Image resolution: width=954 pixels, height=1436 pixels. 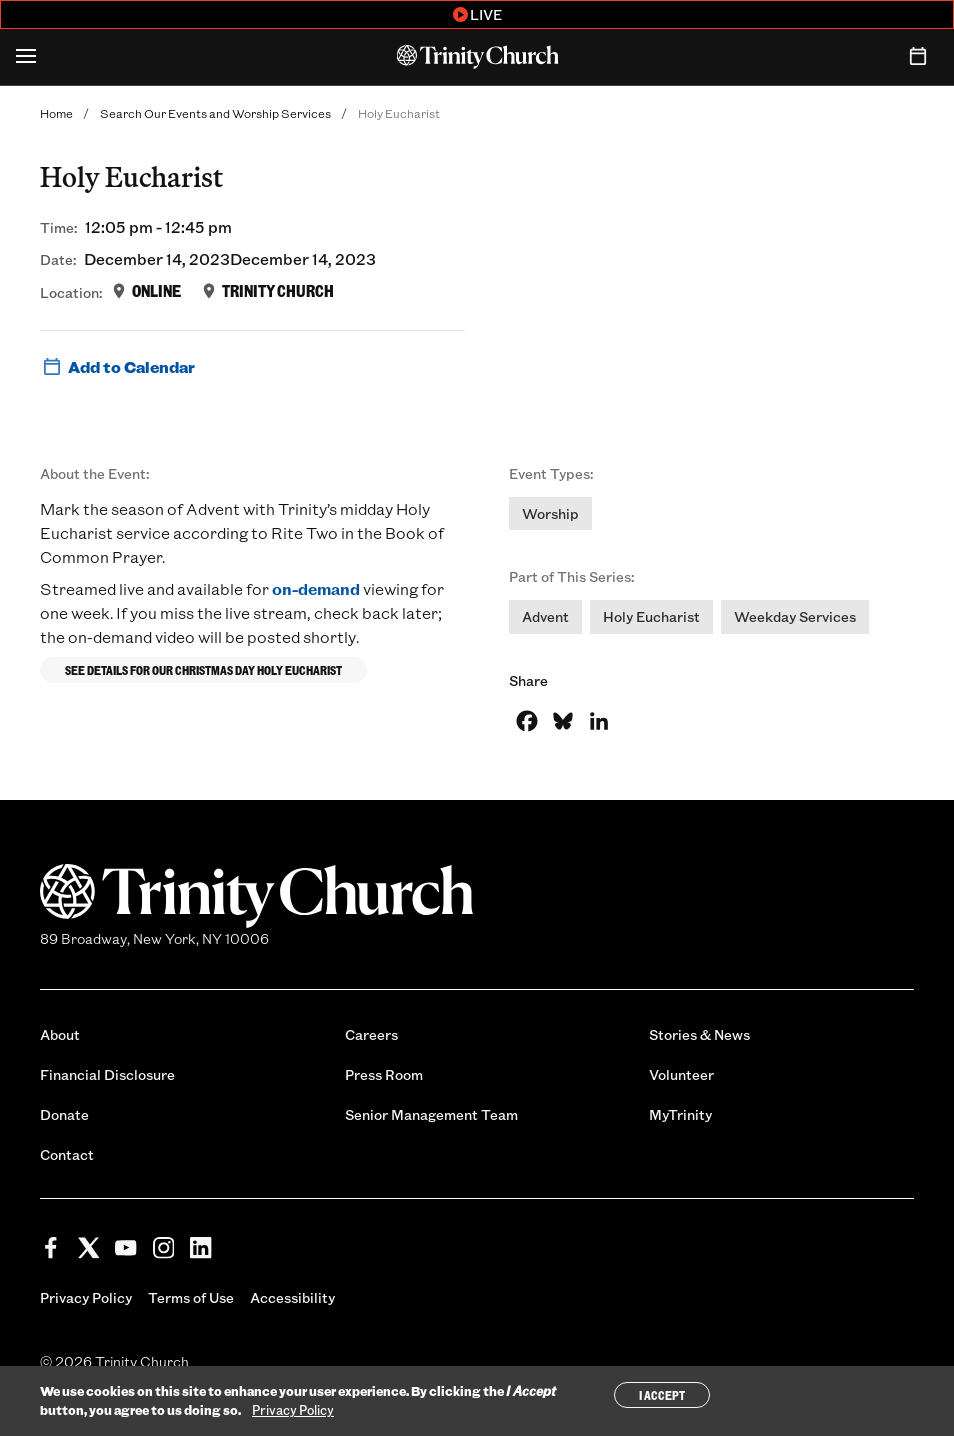 I want to click on Holy Eucharist, so click(x=651, y=616).